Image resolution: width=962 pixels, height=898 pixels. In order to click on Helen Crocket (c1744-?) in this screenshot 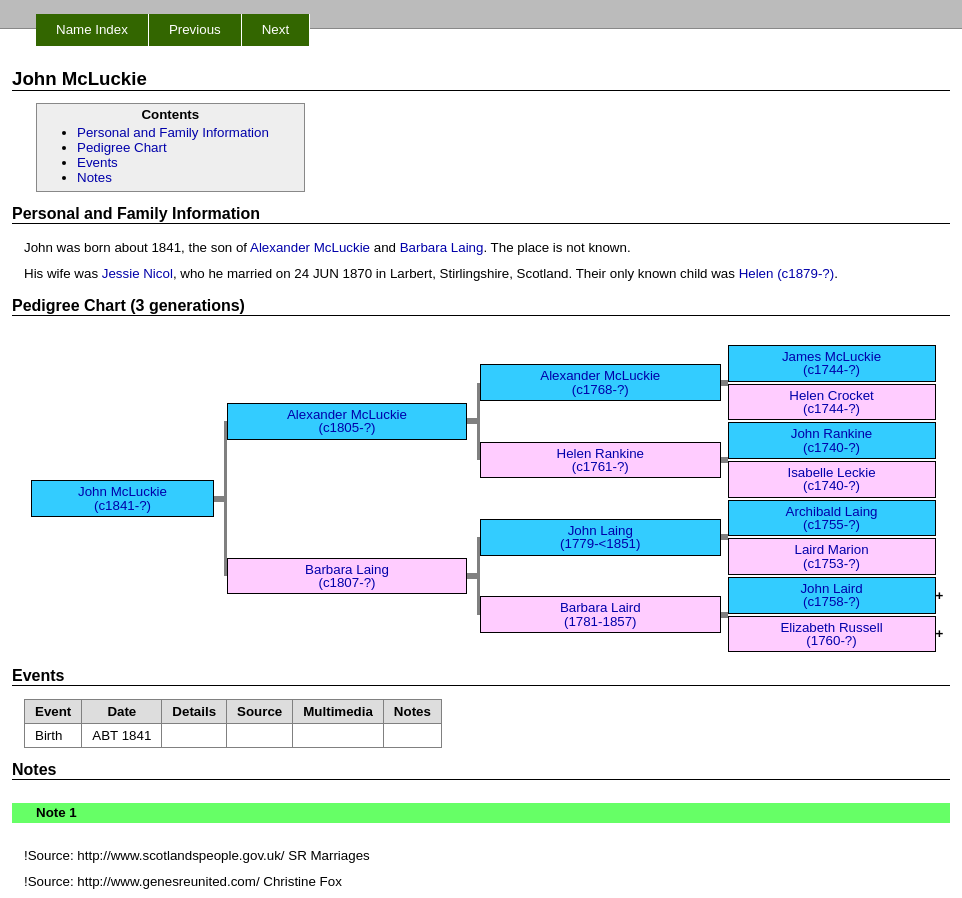, I will do `click(831, 402)`.